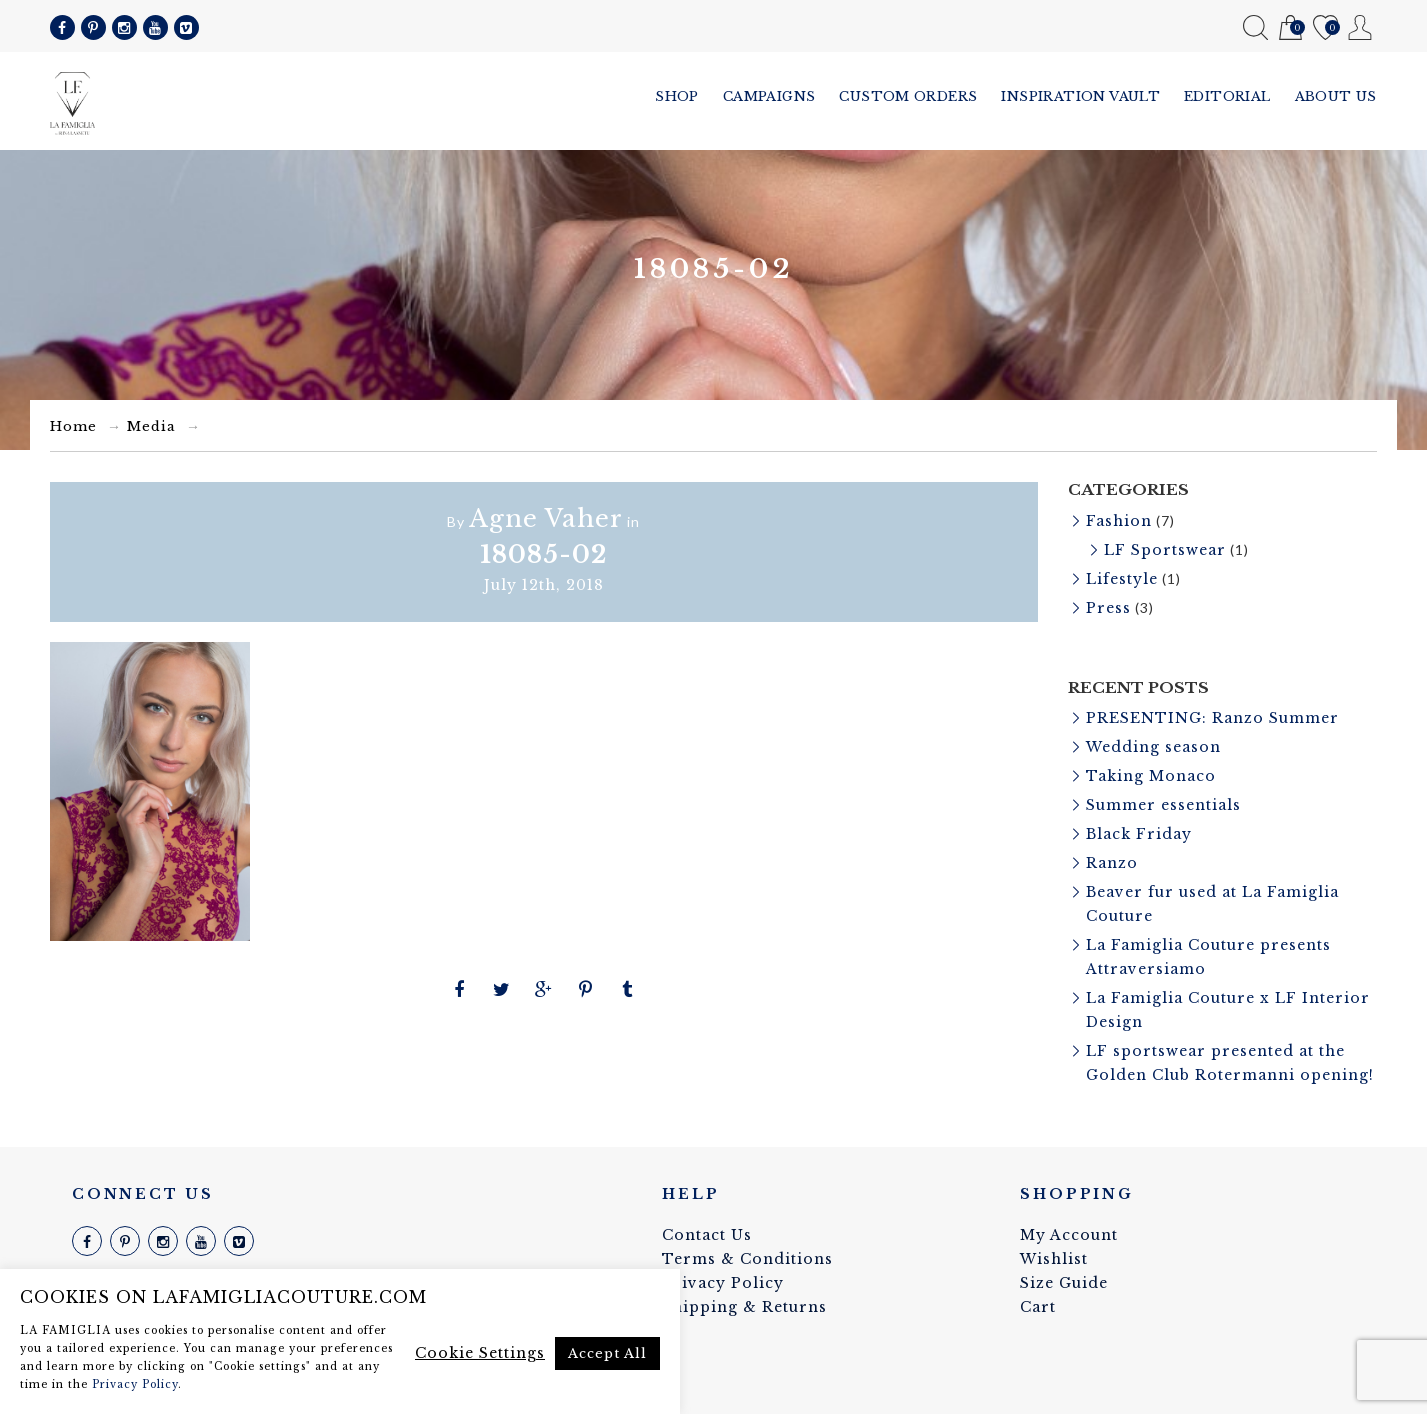  Describe the element at coordinates (151, 426) in the screenshot. I see `Media` at that location.